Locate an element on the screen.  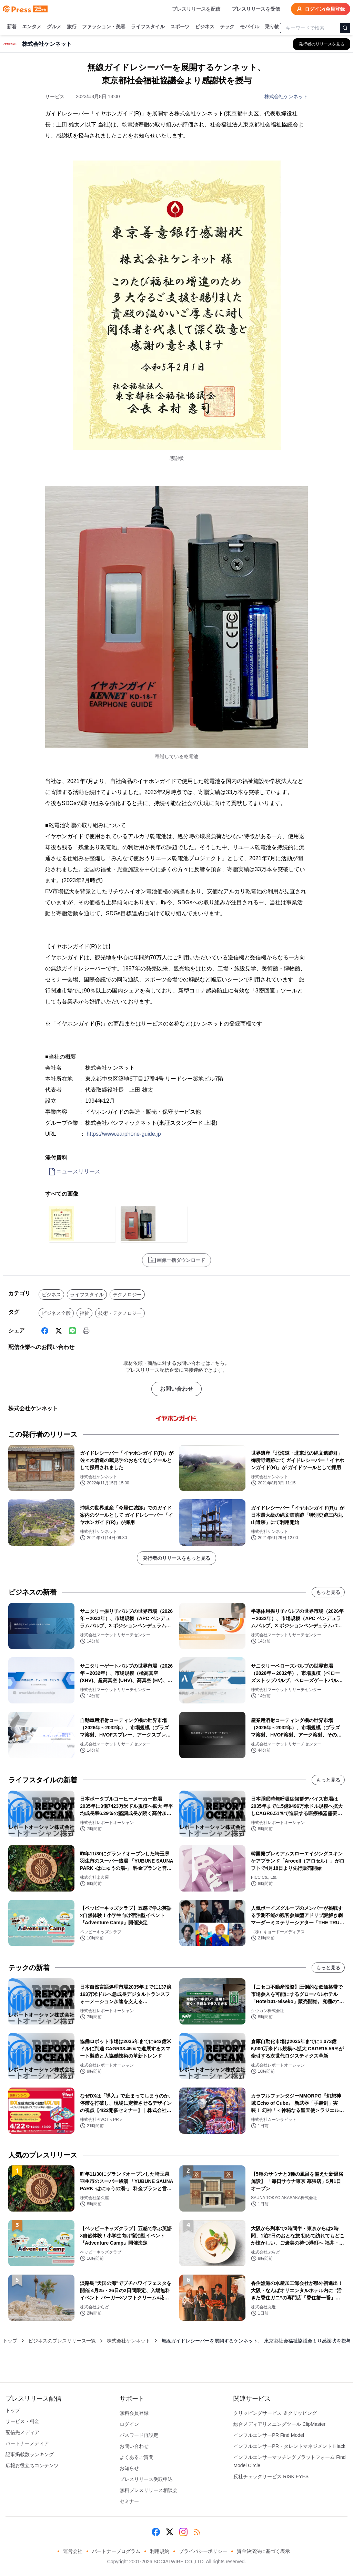
ビジネス全般 is located at coordinates (56, 1313).